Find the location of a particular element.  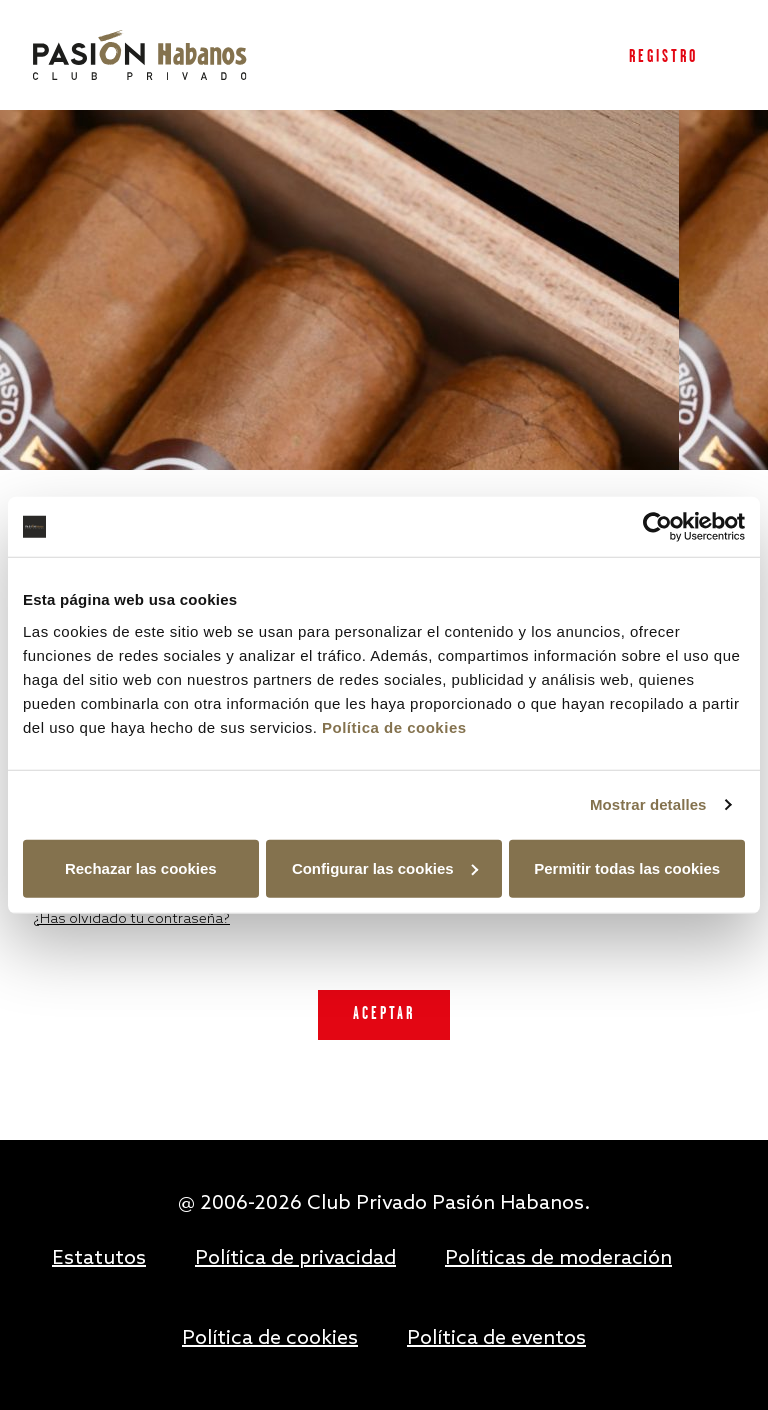

[Usercentrics Cookiebot - opens in a new window] is located at coordinates (657, 527).